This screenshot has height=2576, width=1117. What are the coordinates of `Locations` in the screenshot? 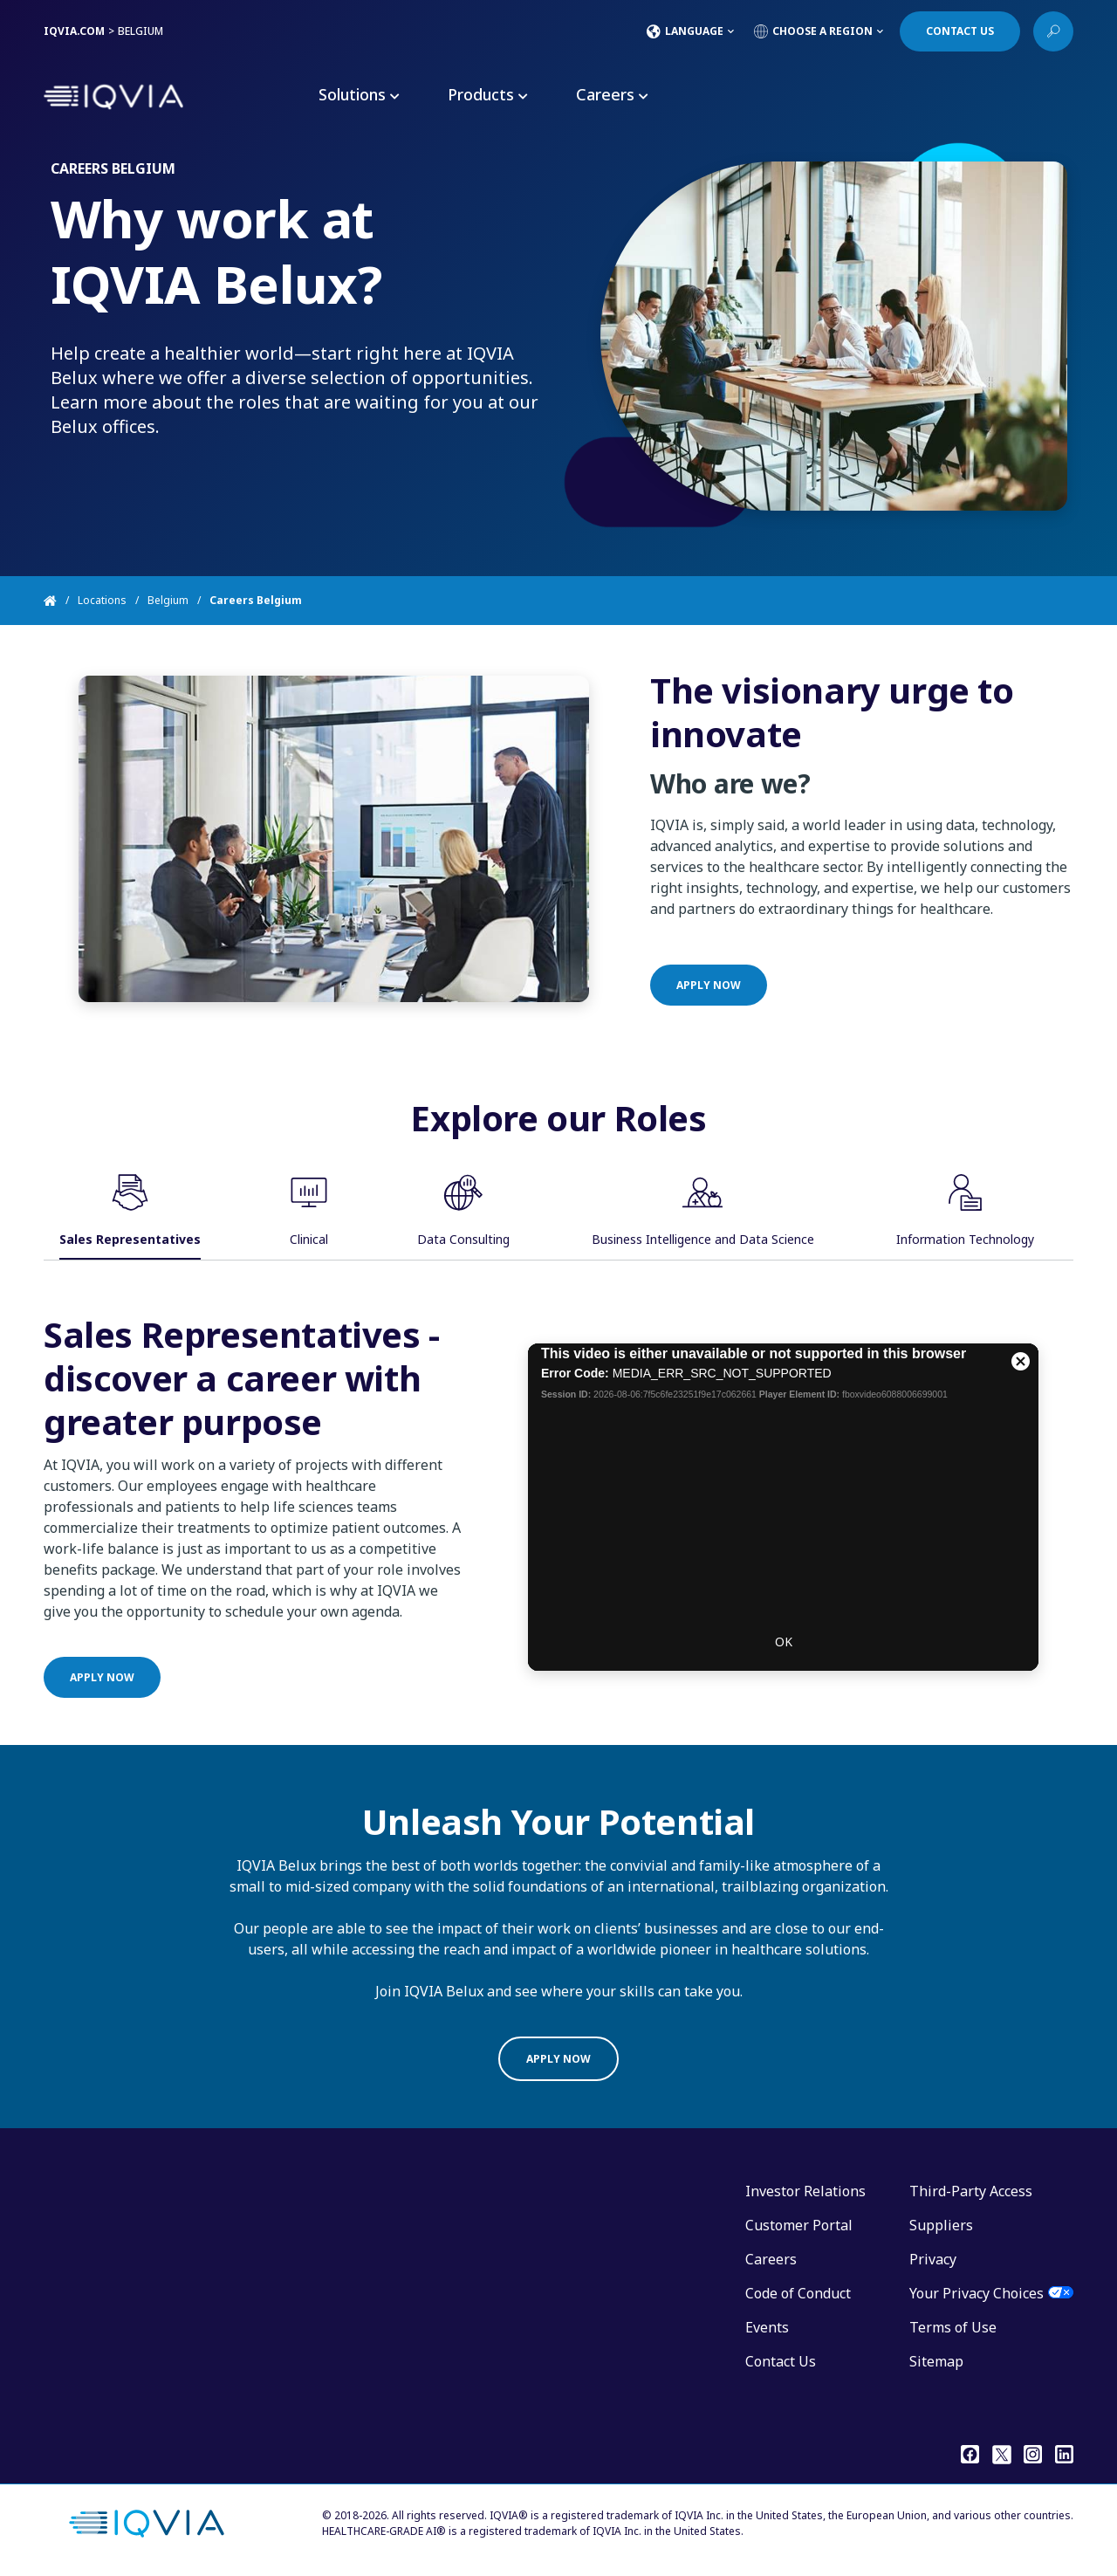 It's located at (102, 600).